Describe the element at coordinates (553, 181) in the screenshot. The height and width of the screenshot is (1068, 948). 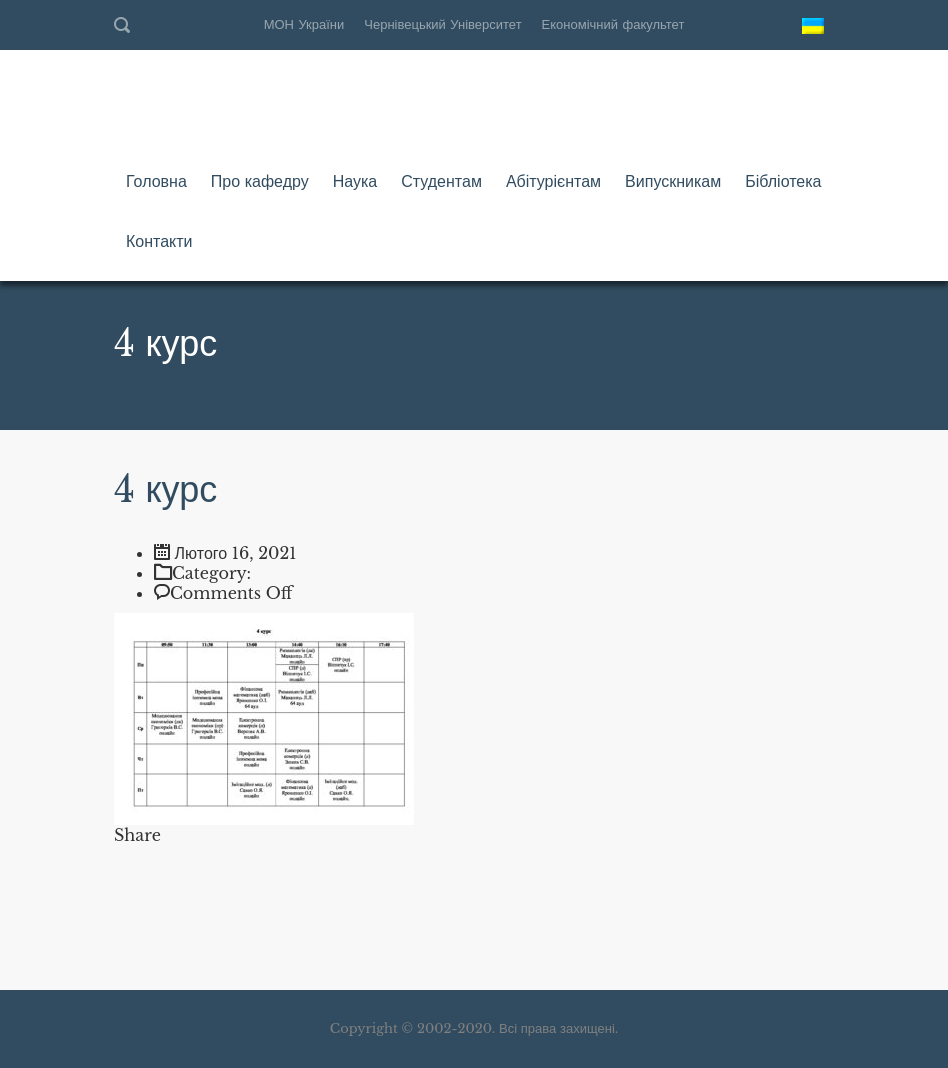
I see `Абітурієнтам` at that location.